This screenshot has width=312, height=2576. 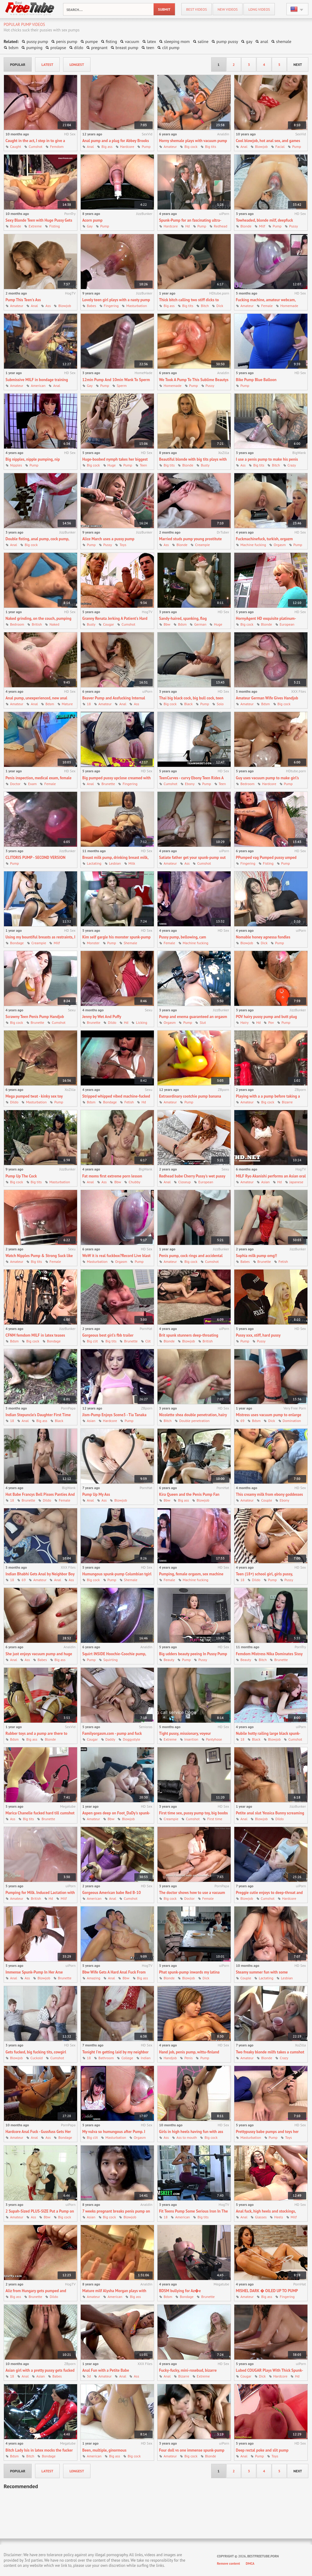 I want to click on Sophia milk pump omg!!, so click(x=256, y=1255).